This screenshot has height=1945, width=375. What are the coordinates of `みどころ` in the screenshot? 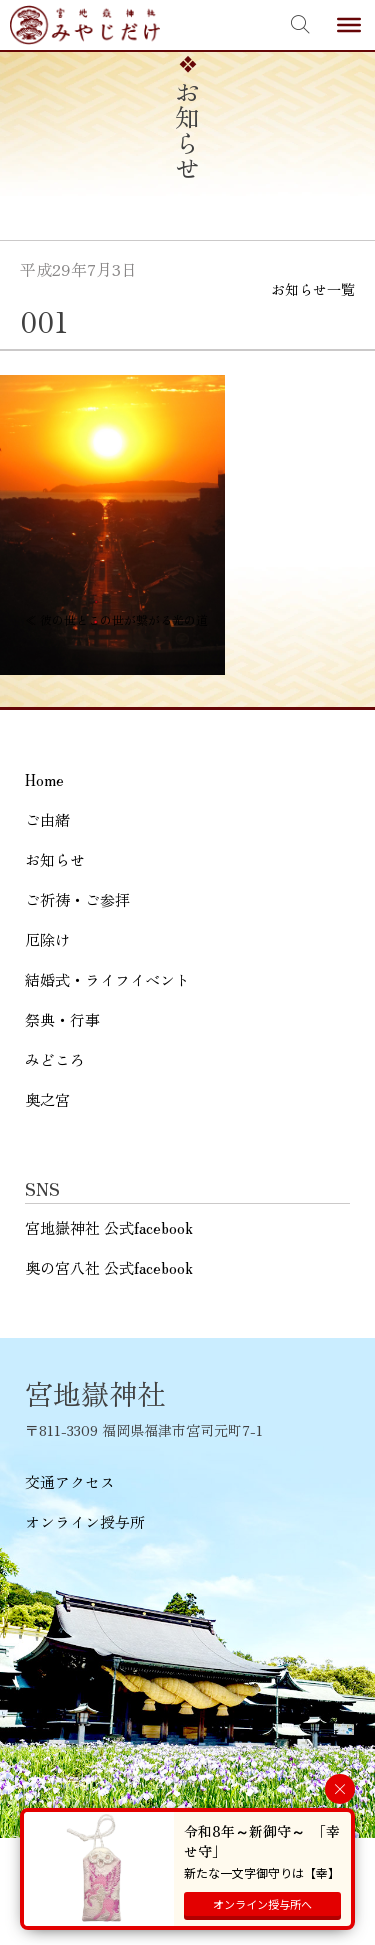 It's located at (55, 1059).